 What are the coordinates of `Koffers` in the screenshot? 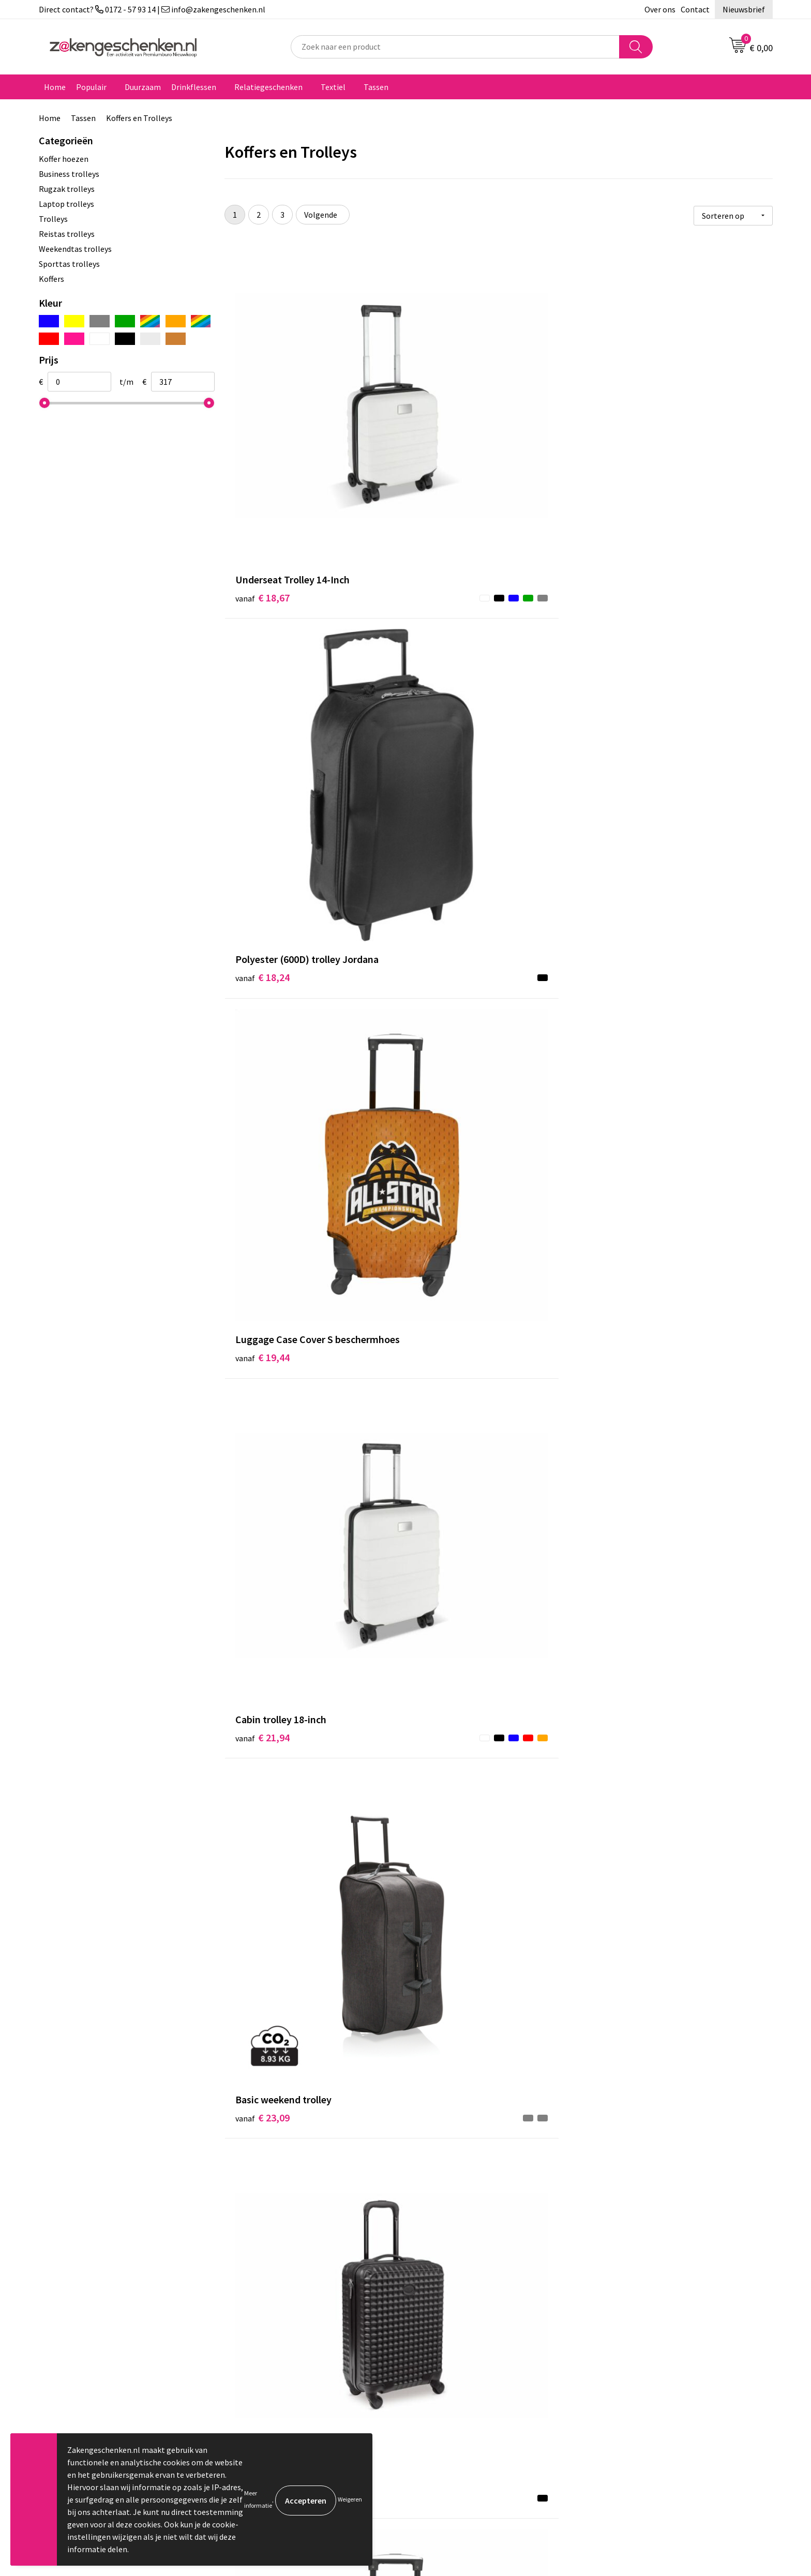 It's located at (51, 279).